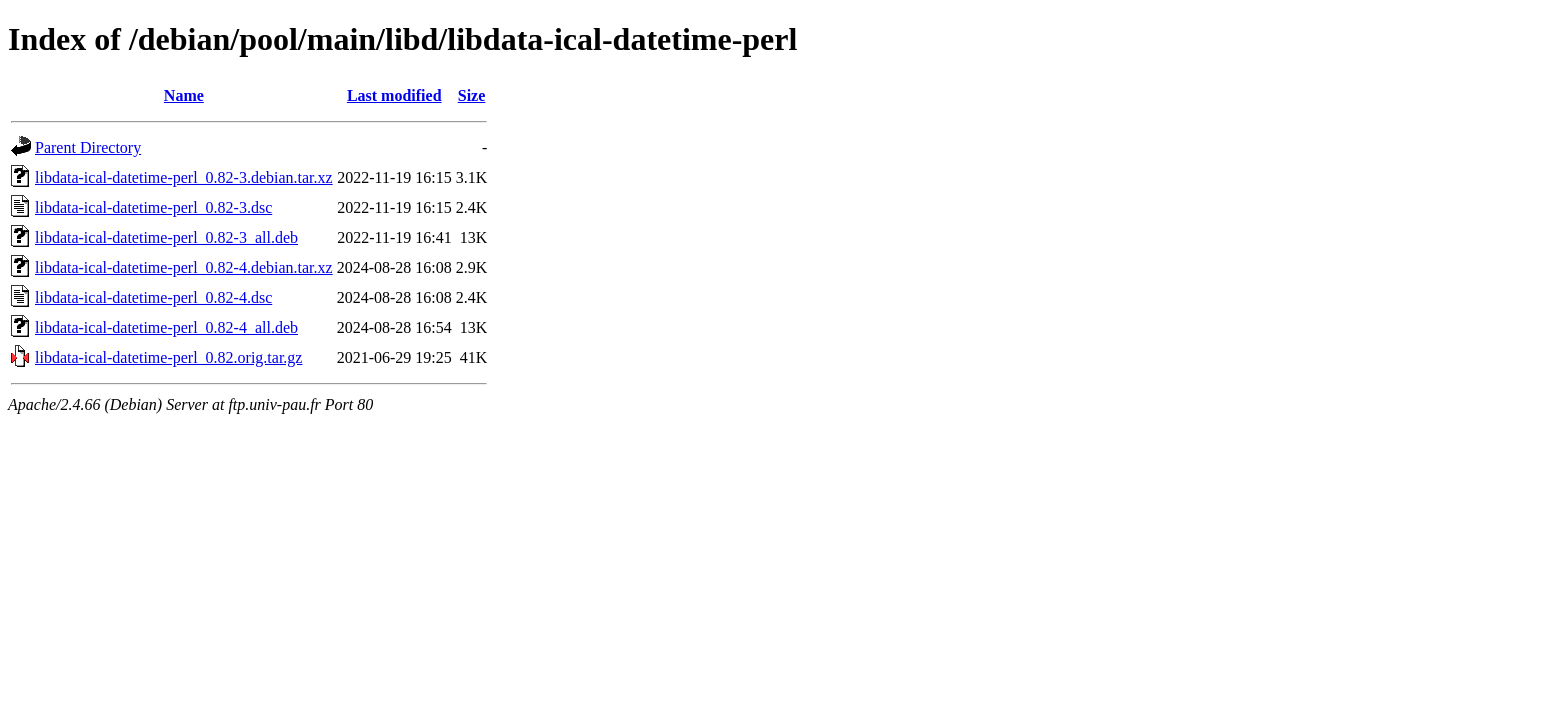 This screenshot has width=1568, height=720. Describe the element at coordinates (168, 357) in the screenshot. I see `libdata-ical-datetime-perl_0.82.orig.tar.gz` at that location.